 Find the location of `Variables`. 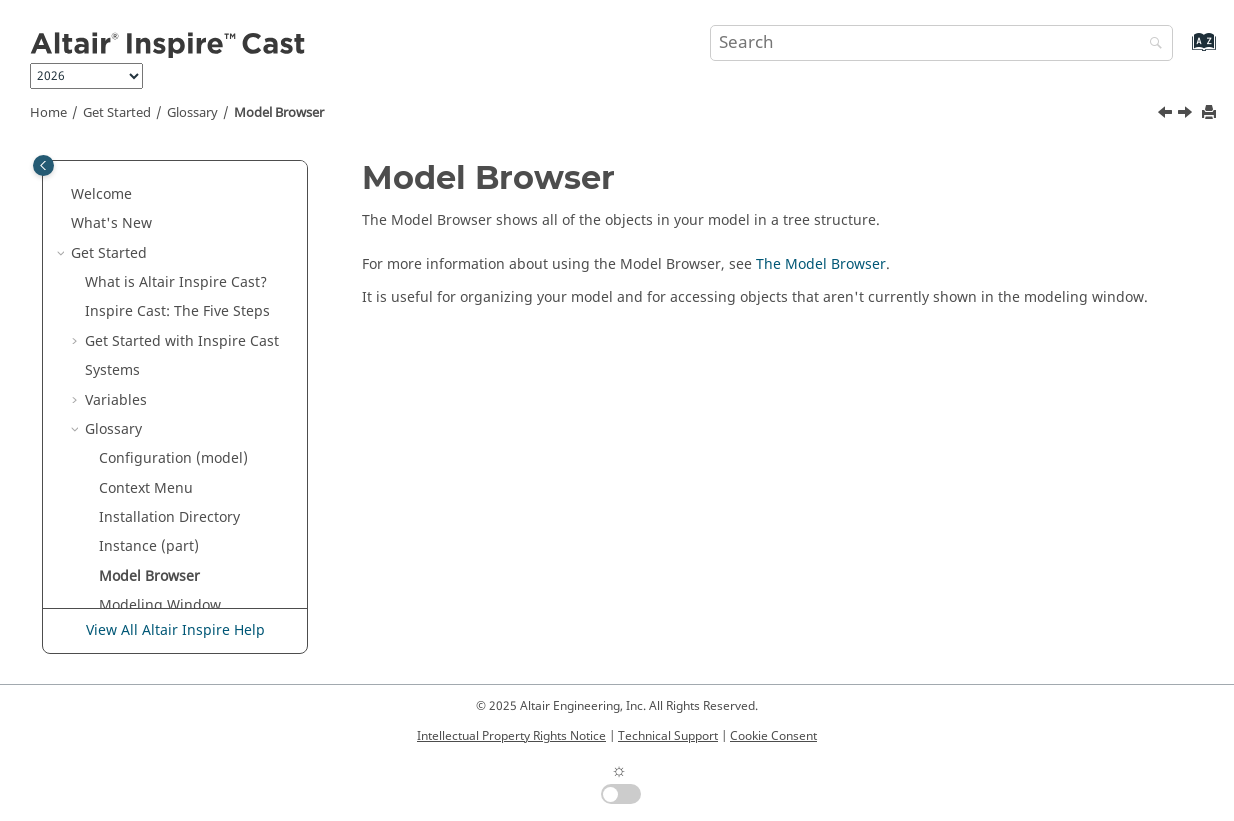

Variables is located at coordinates (116, 219).